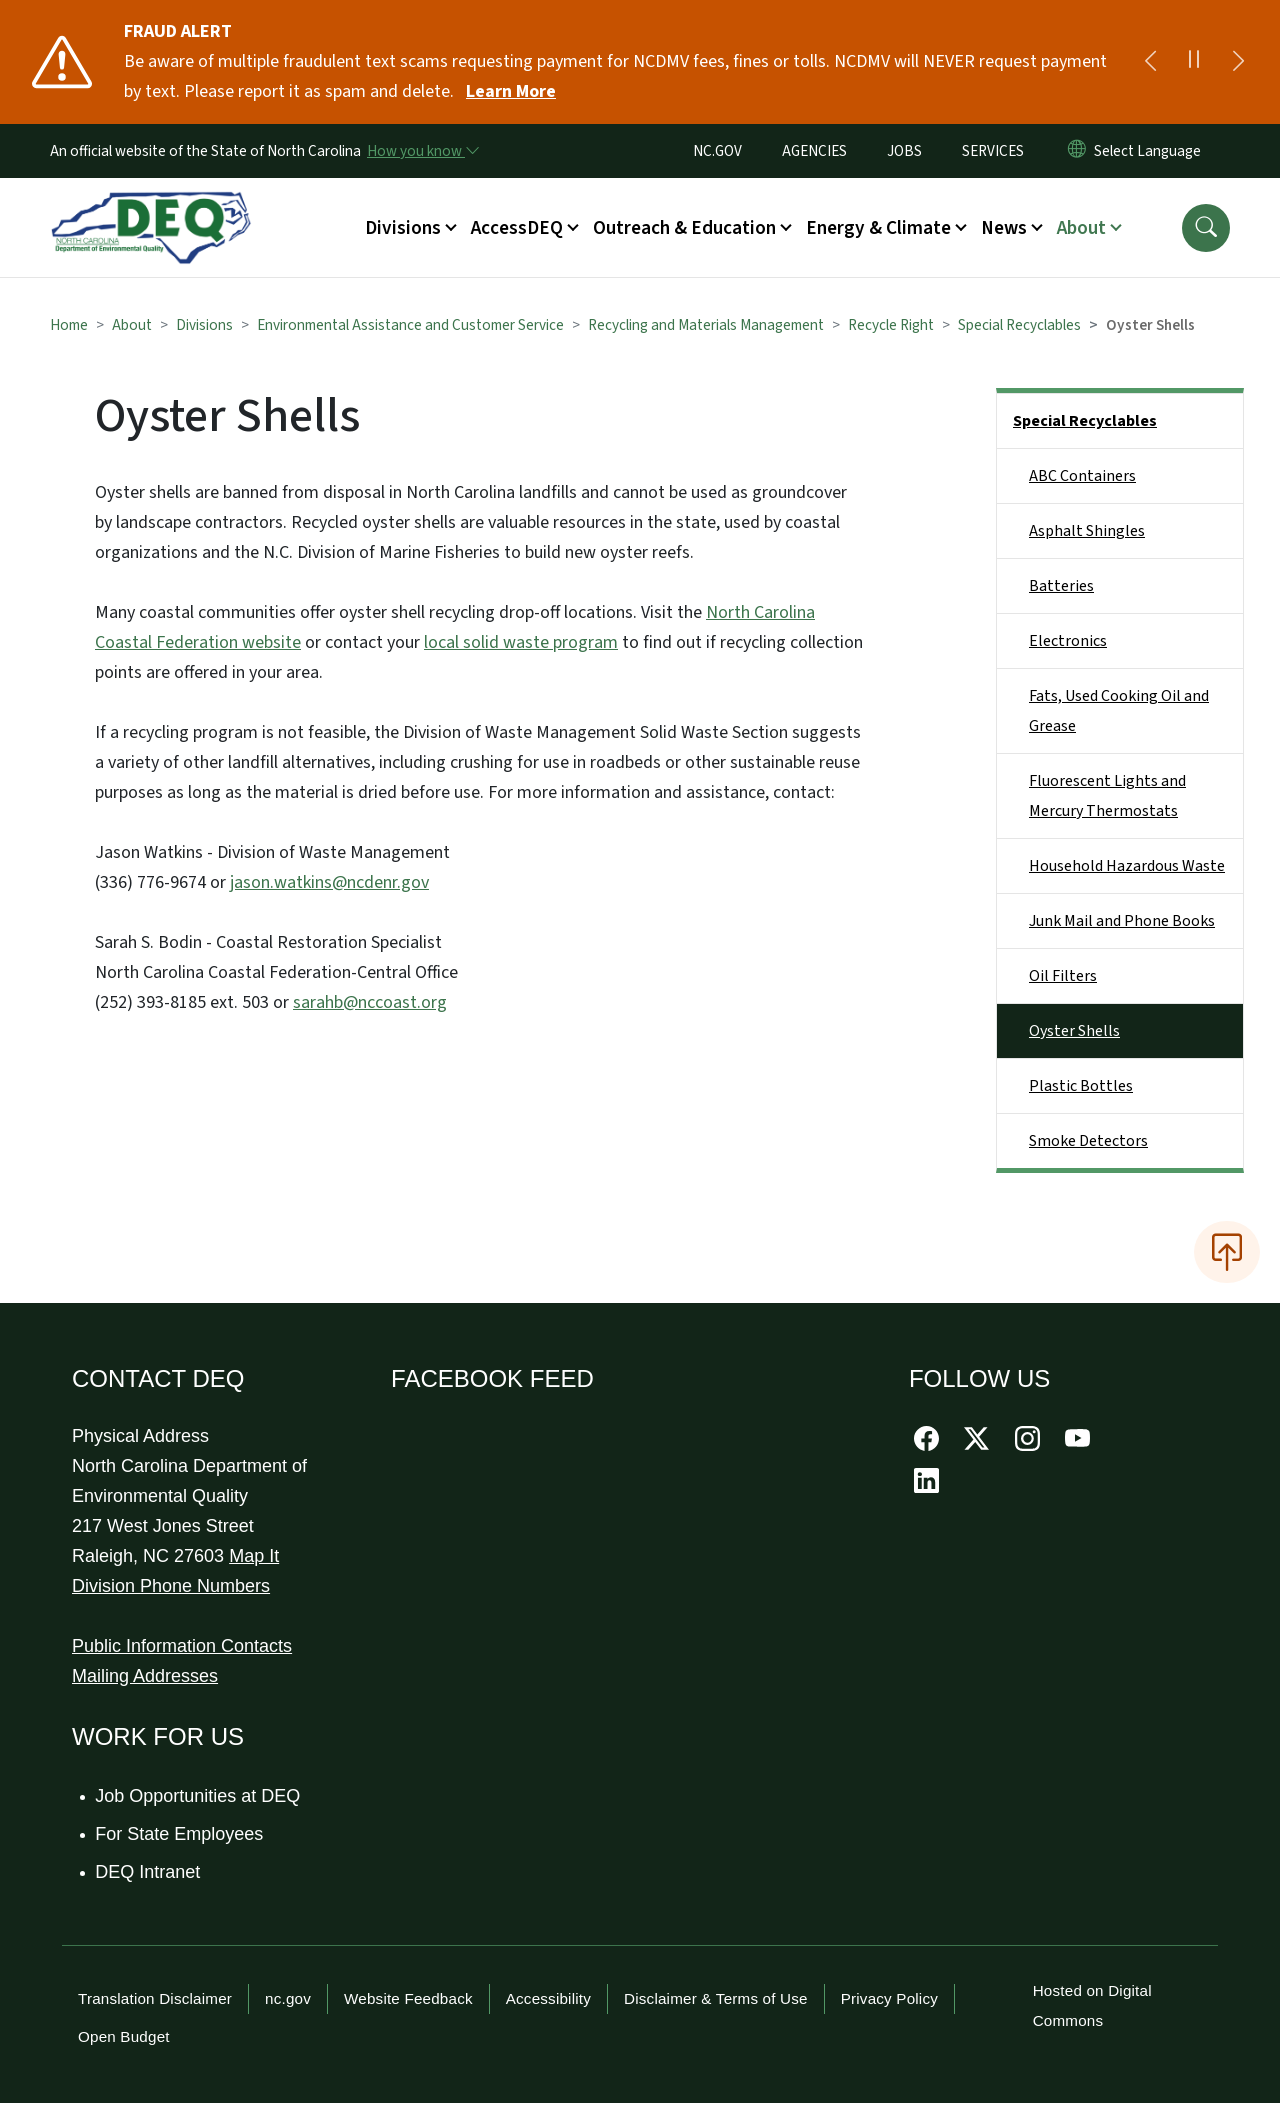  What do you see at coordinates (1206, 228) in the screenshot?
I see `[button]` at bounding box center [1206, 228].